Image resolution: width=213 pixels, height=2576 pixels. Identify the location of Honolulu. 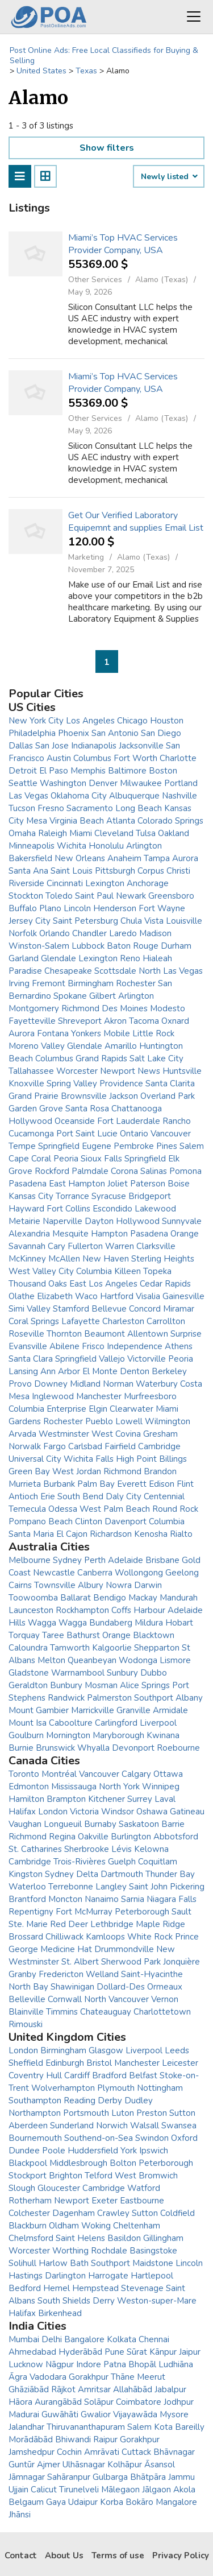
(106, 845).